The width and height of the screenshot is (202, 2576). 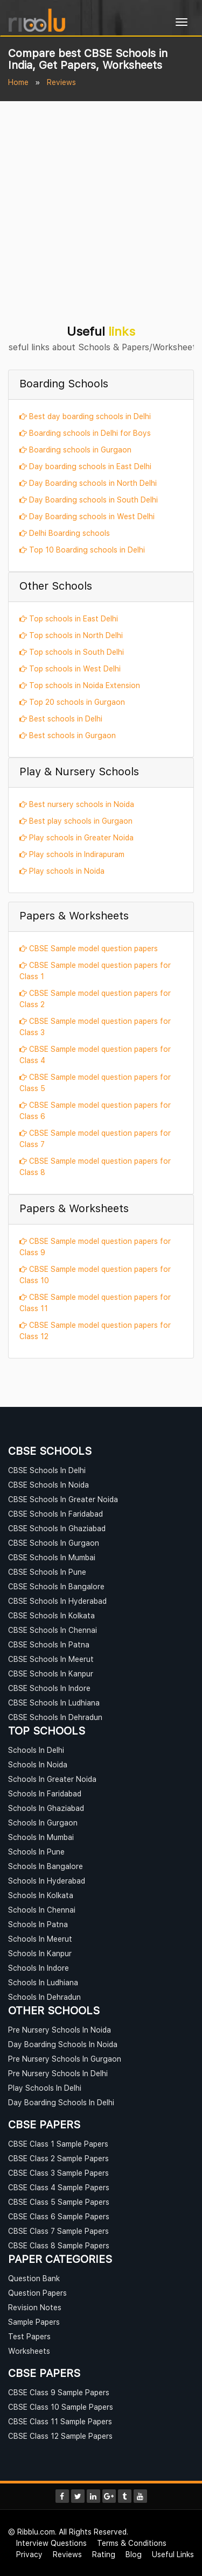 What do you see at coordinates (103, 2554) in the screenshot?
I see `Rating` at bounding box center [103, 2554].